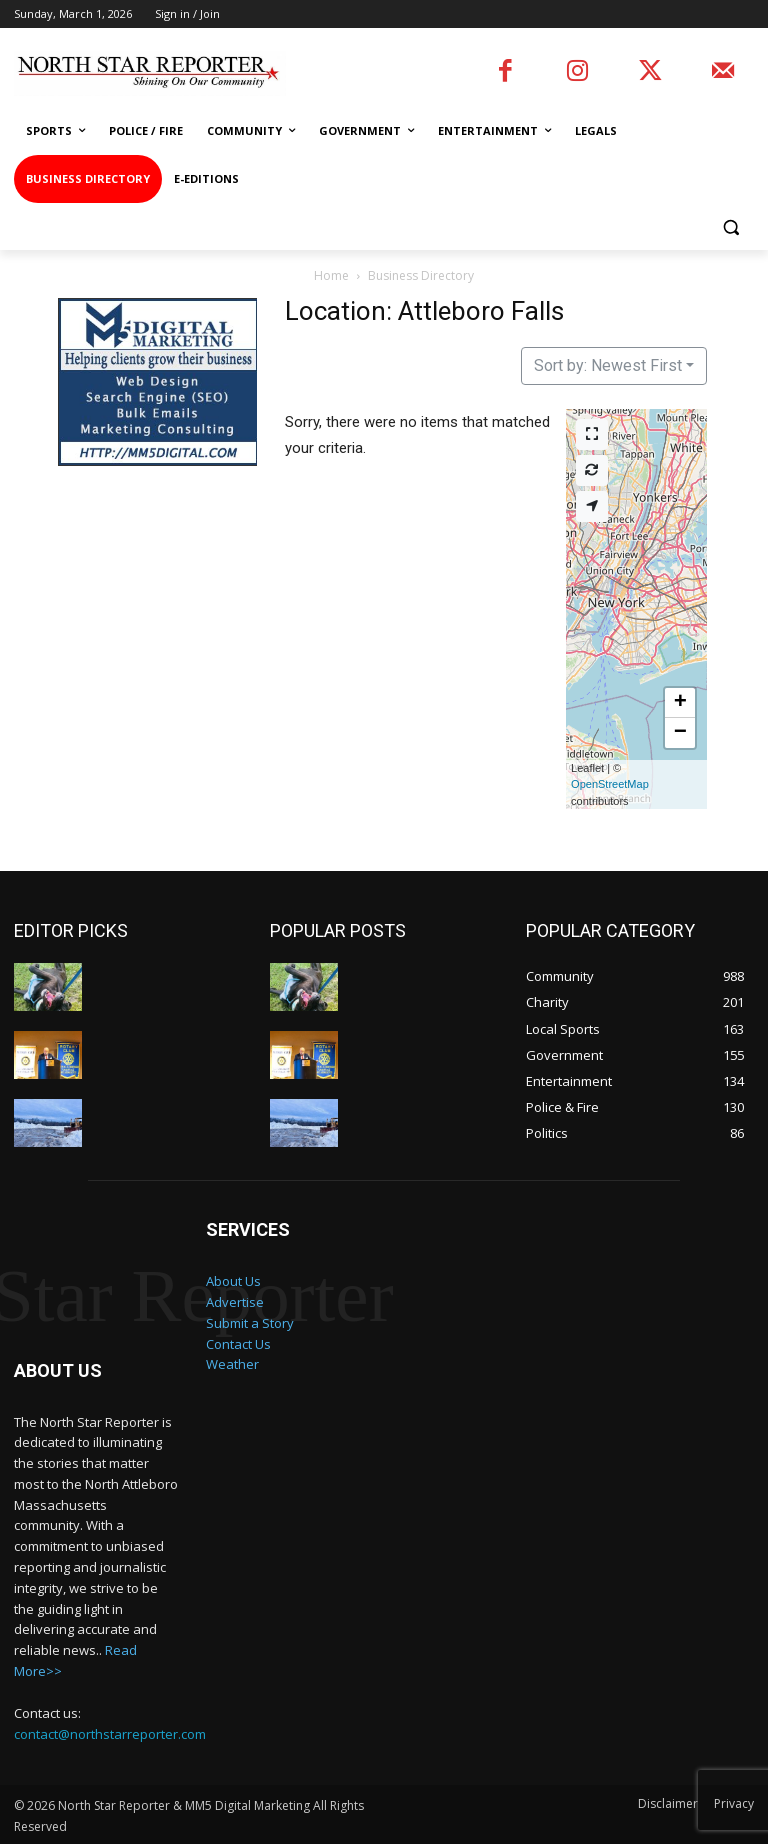 The image size is (768, 1844). I want to click on About Us, so click(233, 1280).